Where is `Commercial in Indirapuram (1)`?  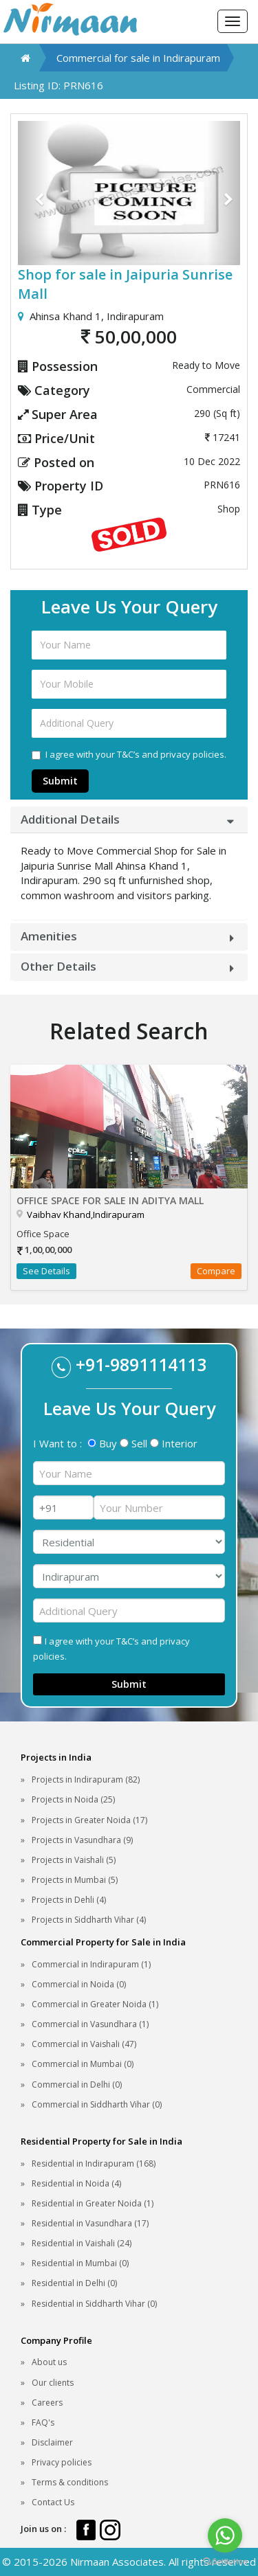 Commercial in Indirapuram (1) is located at coordinates (91, 1964).